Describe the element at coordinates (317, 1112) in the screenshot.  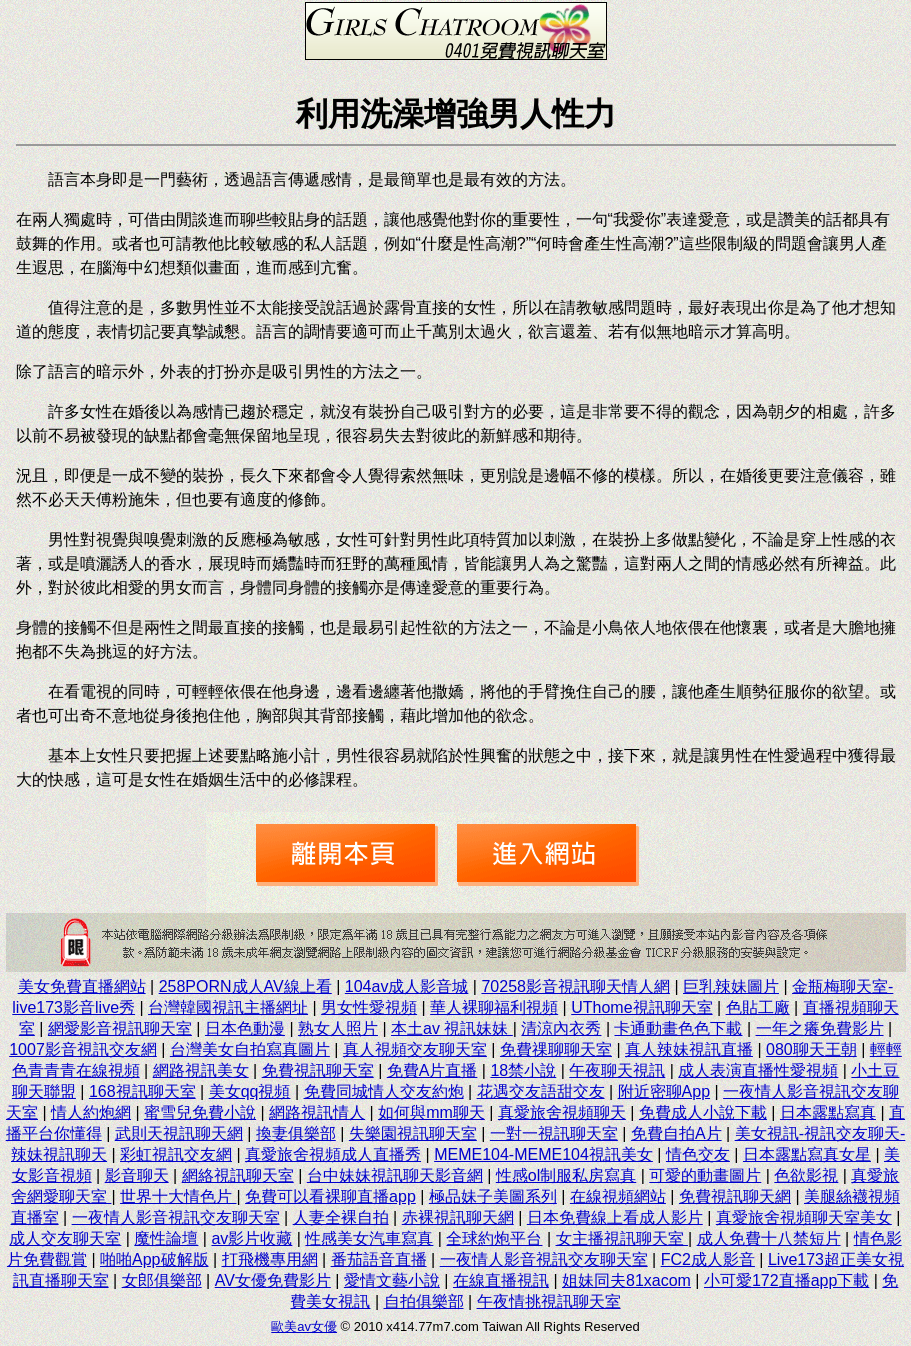
I see `網路視訊情人` at that location.